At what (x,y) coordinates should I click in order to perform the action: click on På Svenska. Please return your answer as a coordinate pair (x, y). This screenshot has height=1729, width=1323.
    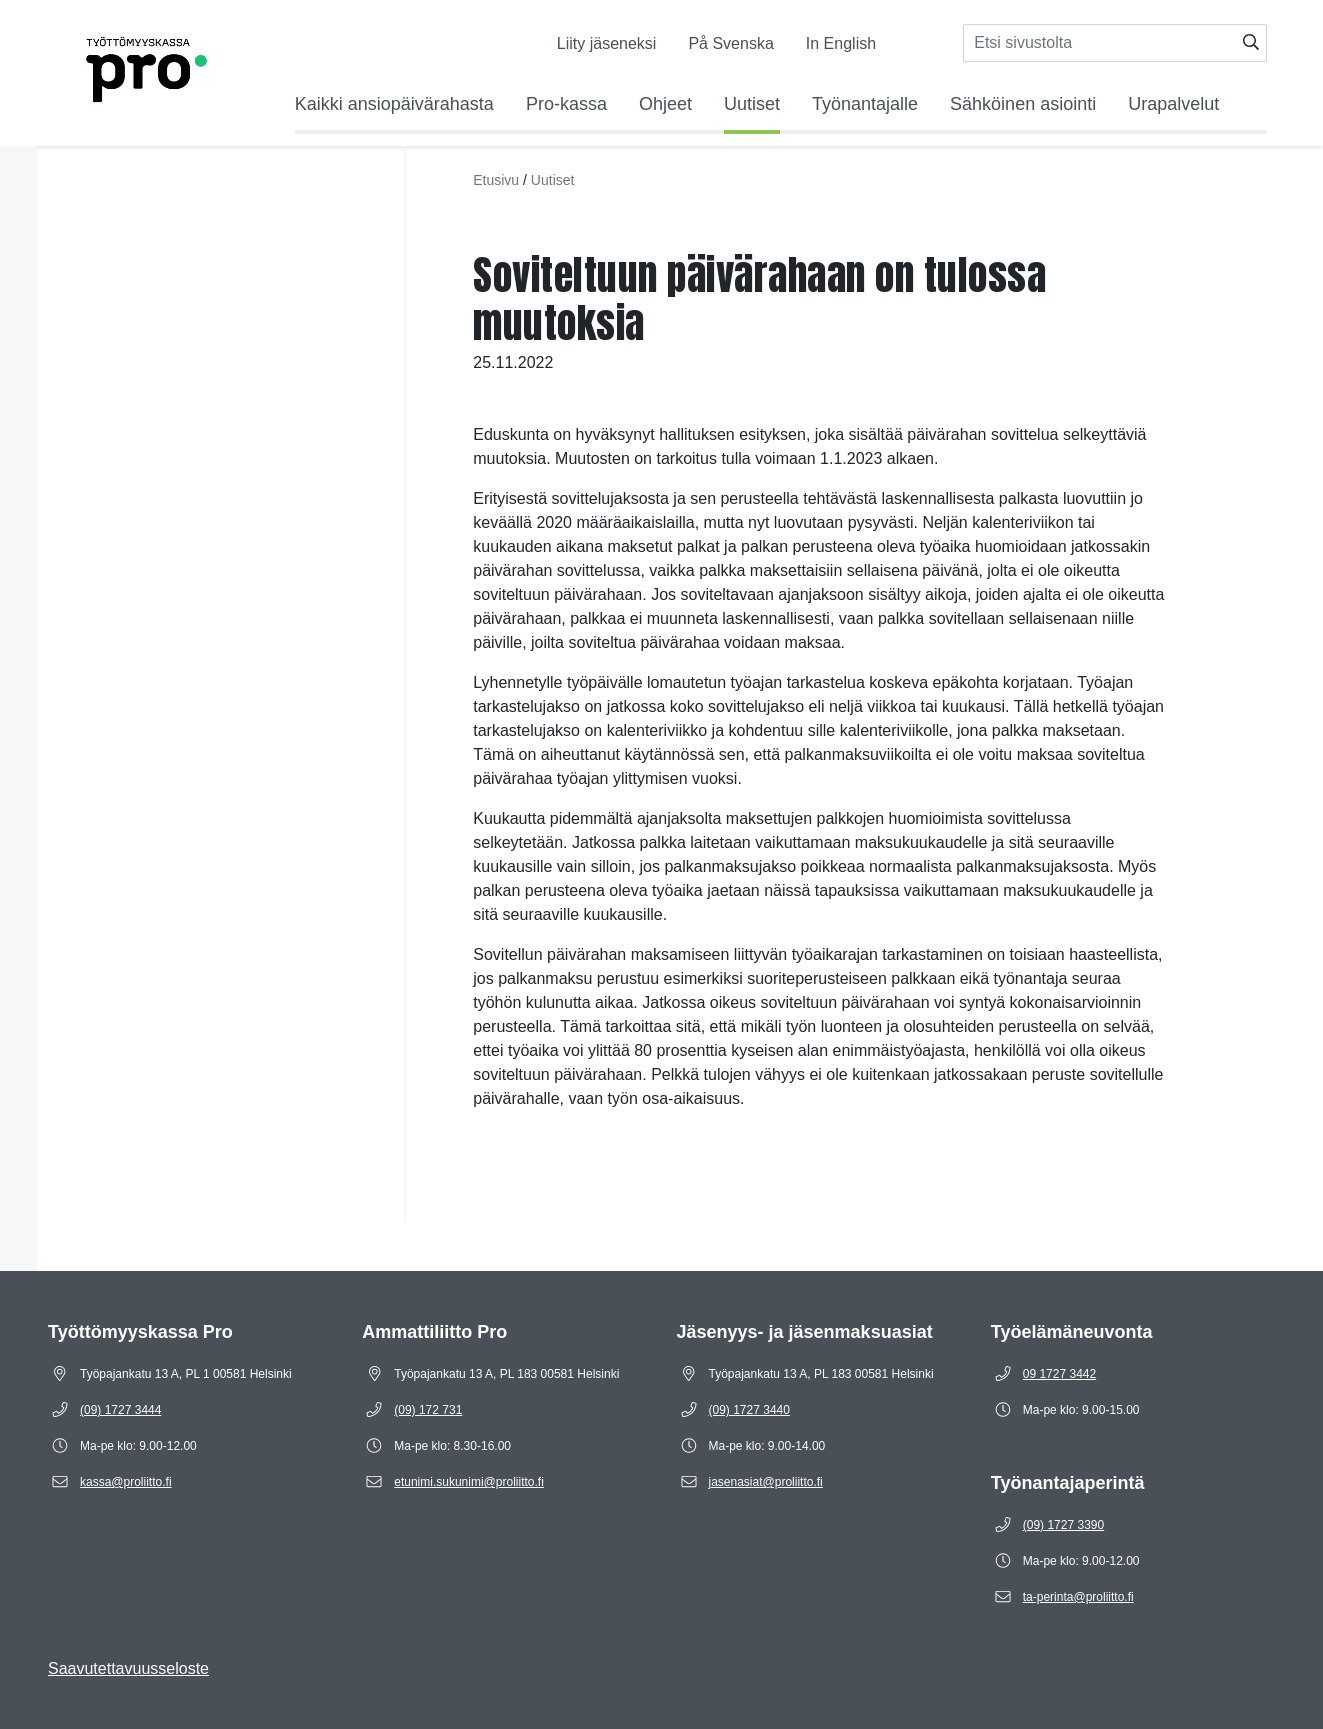
    Looking at the image, I should click on (730, 43).